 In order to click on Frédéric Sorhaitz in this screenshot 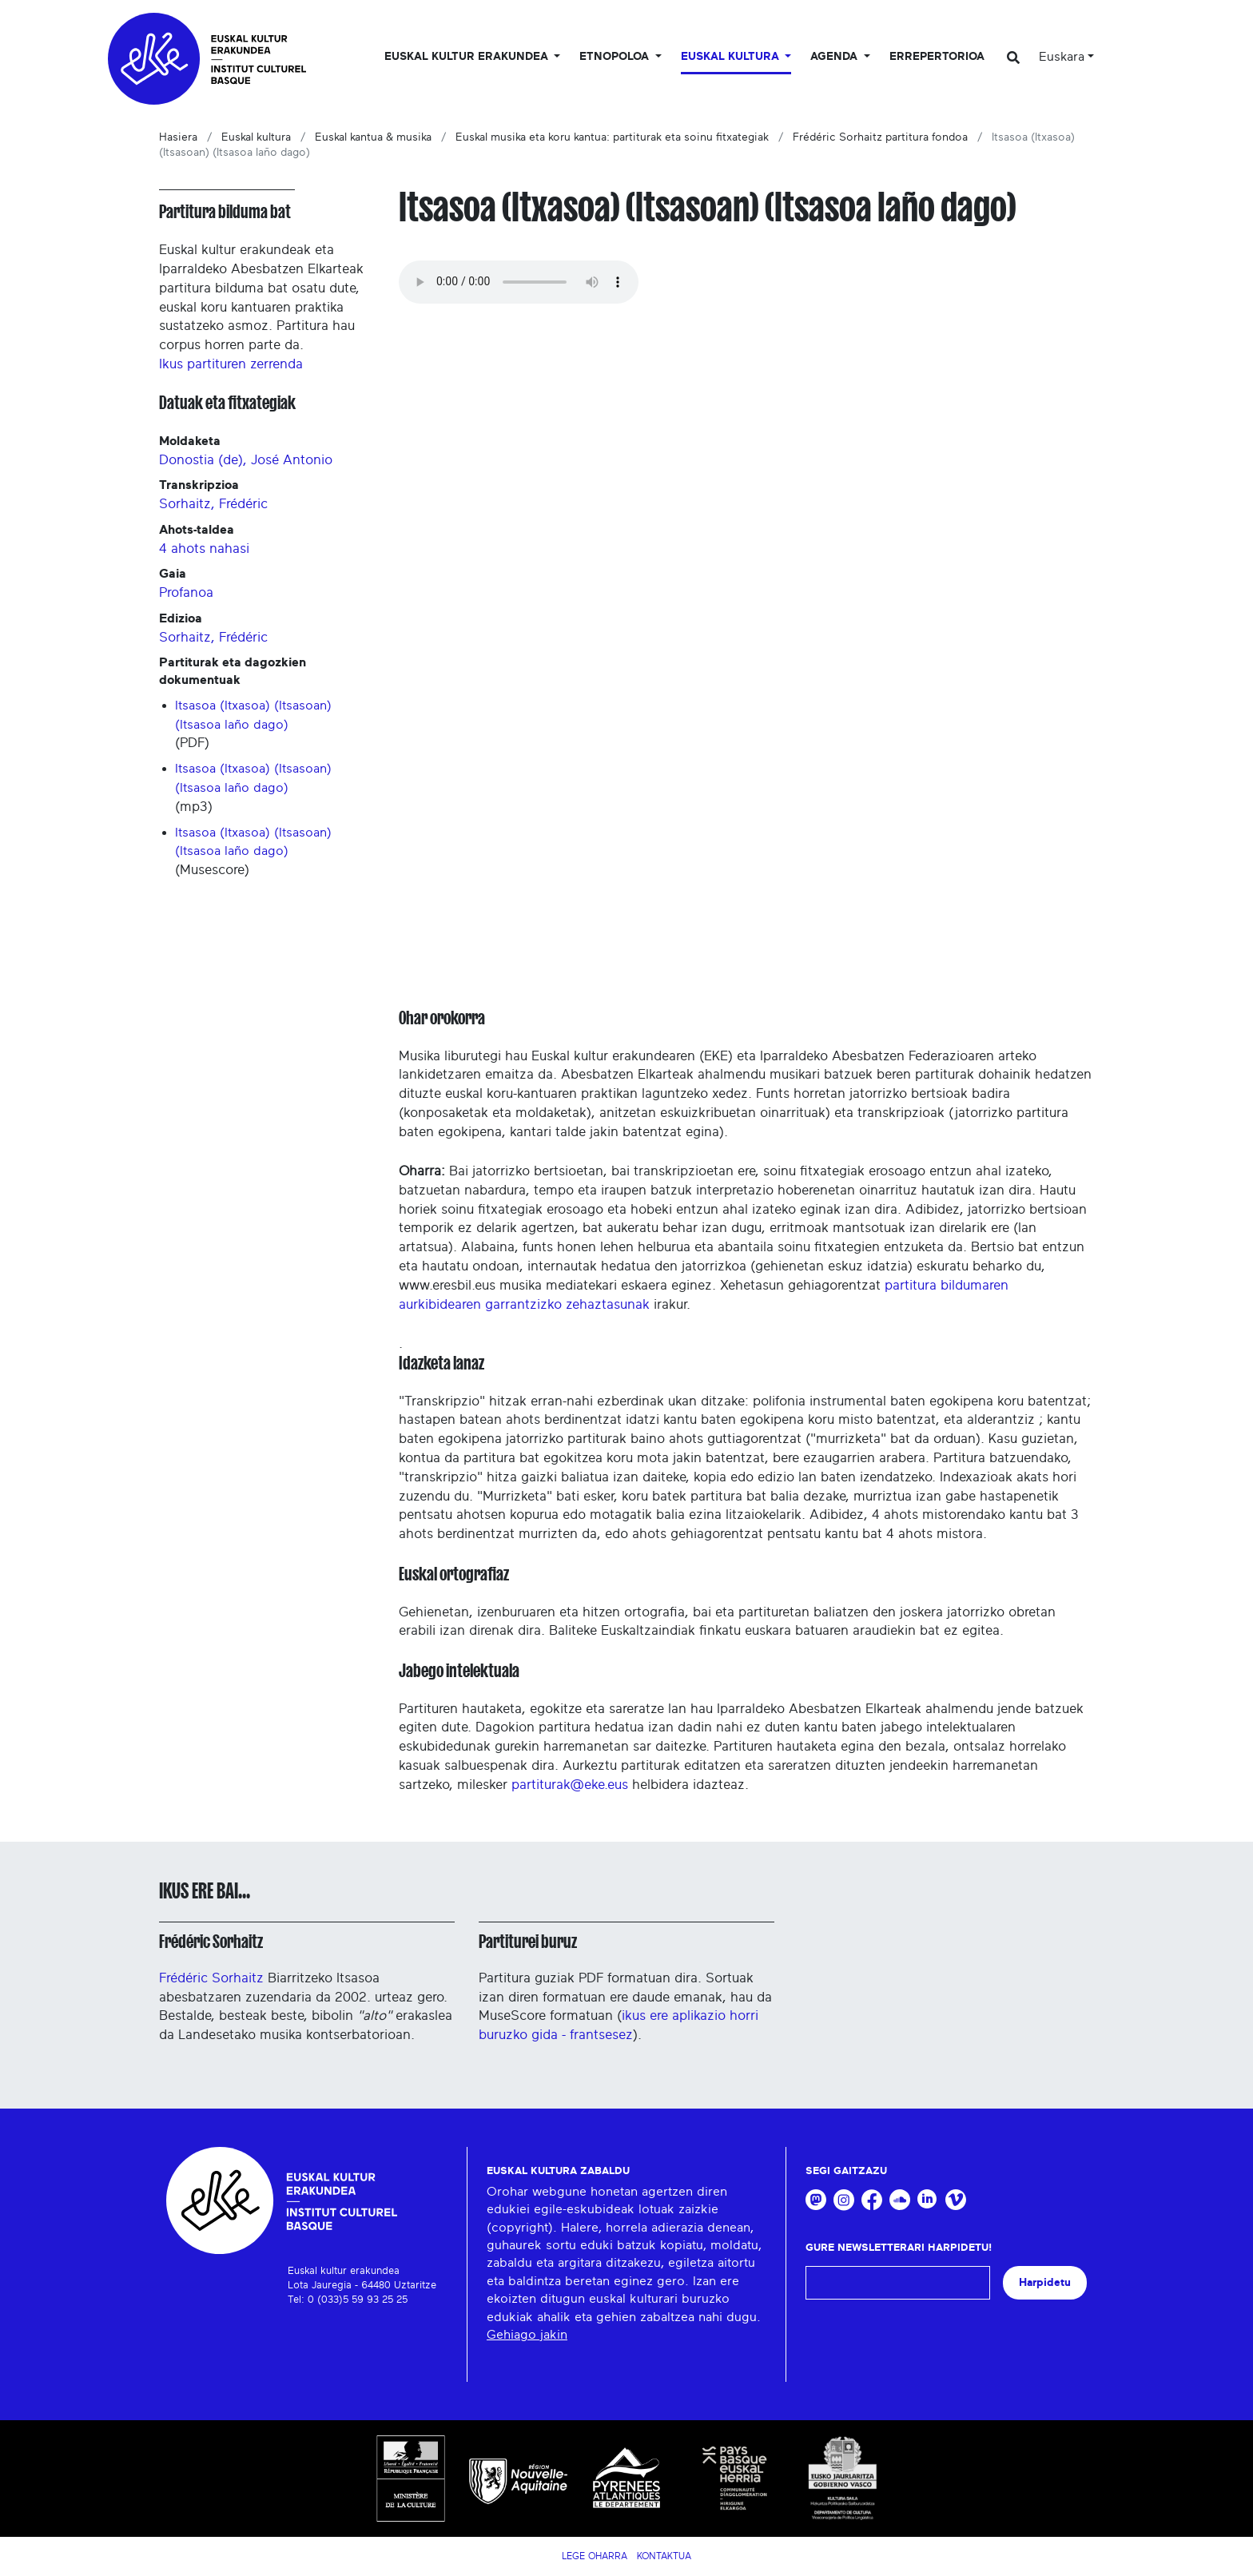, I will do `click(211, 1941)`.